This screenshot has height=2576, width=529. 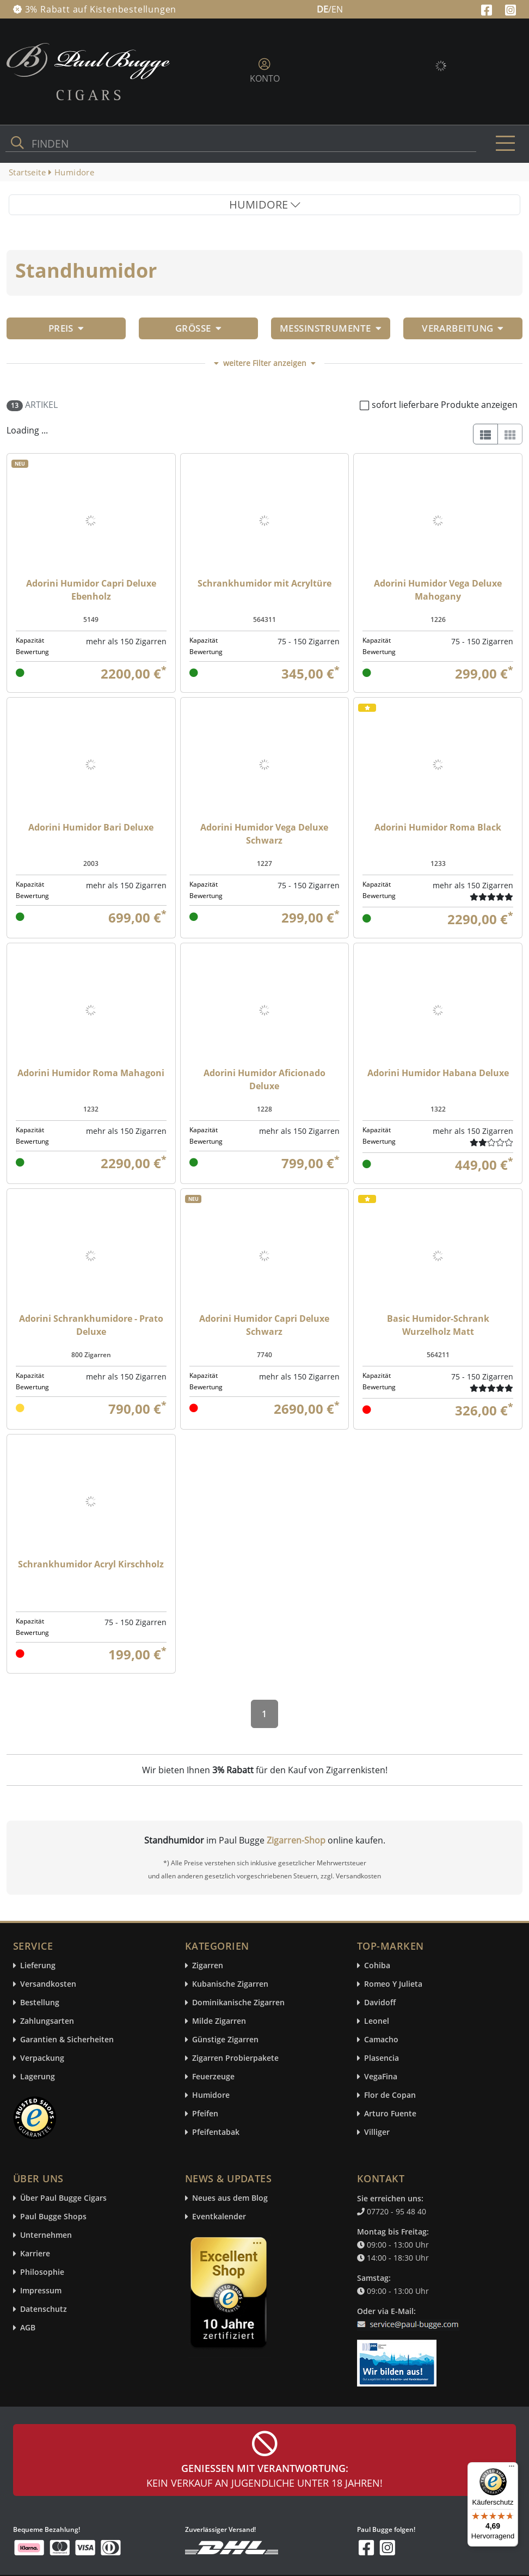 I want to click on Leonel, so click(x=376, y=2021).